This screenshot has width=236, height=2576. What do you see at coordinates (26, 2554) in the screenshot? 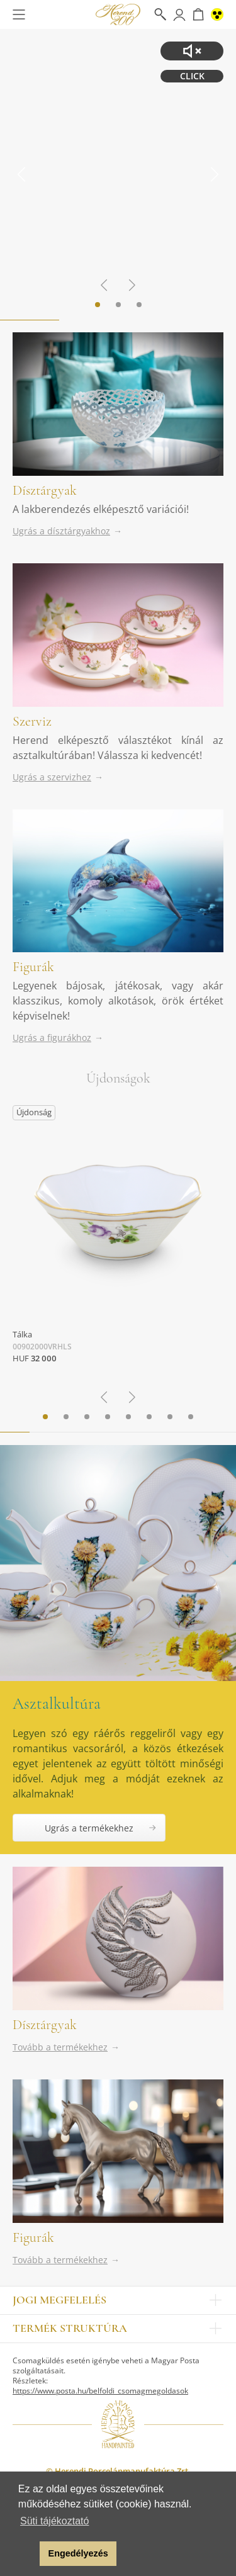
I see `[button]` at bounding box center [26, 2554].